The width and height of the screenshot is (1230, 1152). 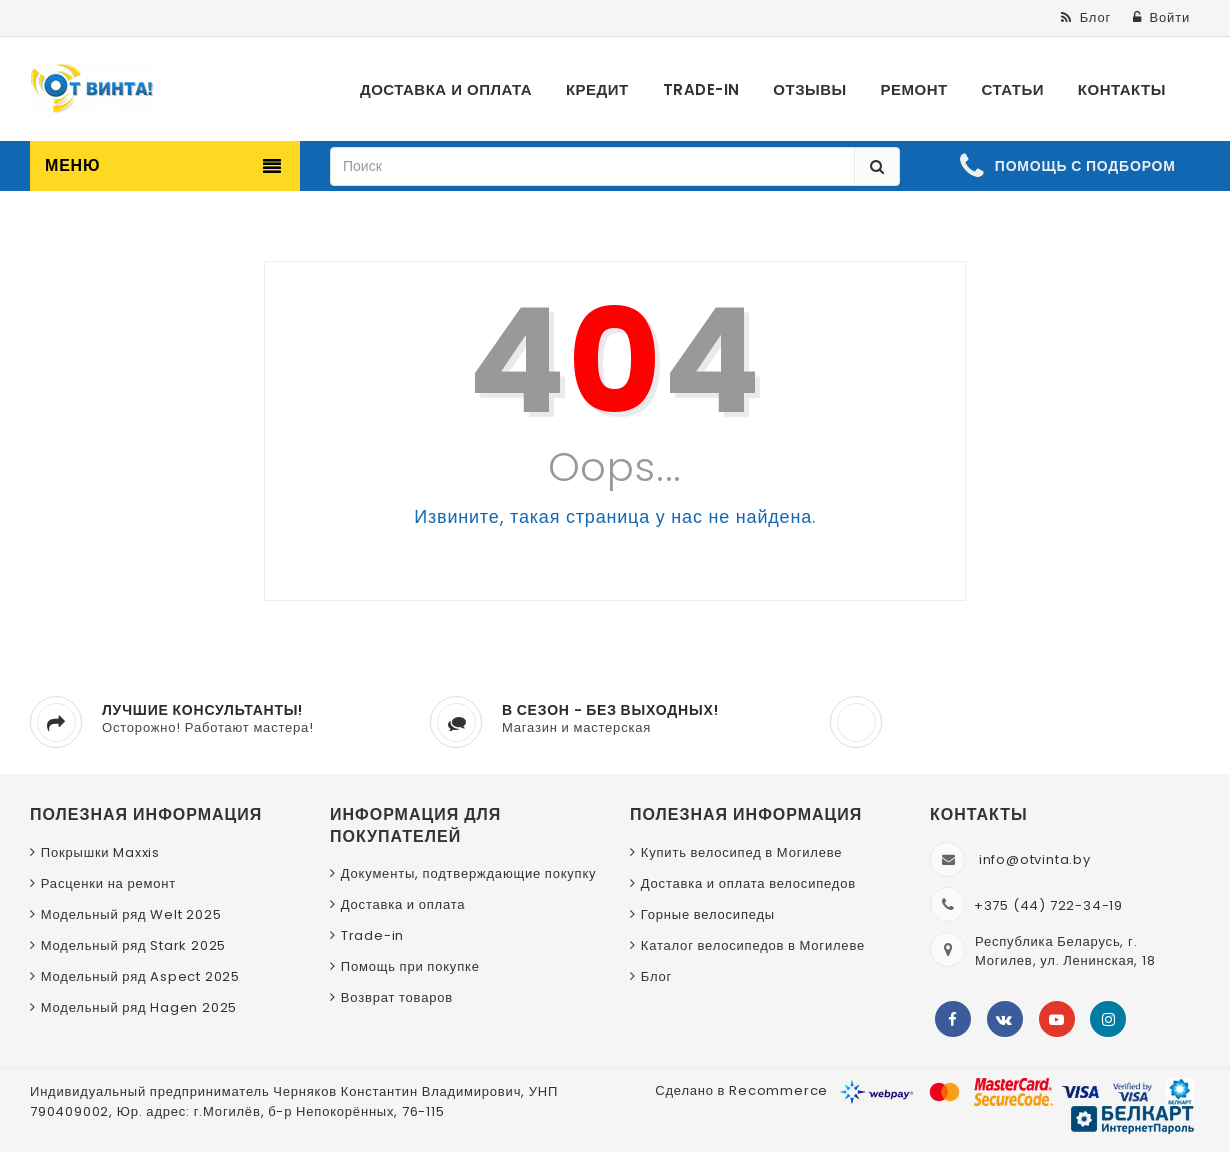 I want to click on Сделано в Recommerce, so click(x=741, y=1090).